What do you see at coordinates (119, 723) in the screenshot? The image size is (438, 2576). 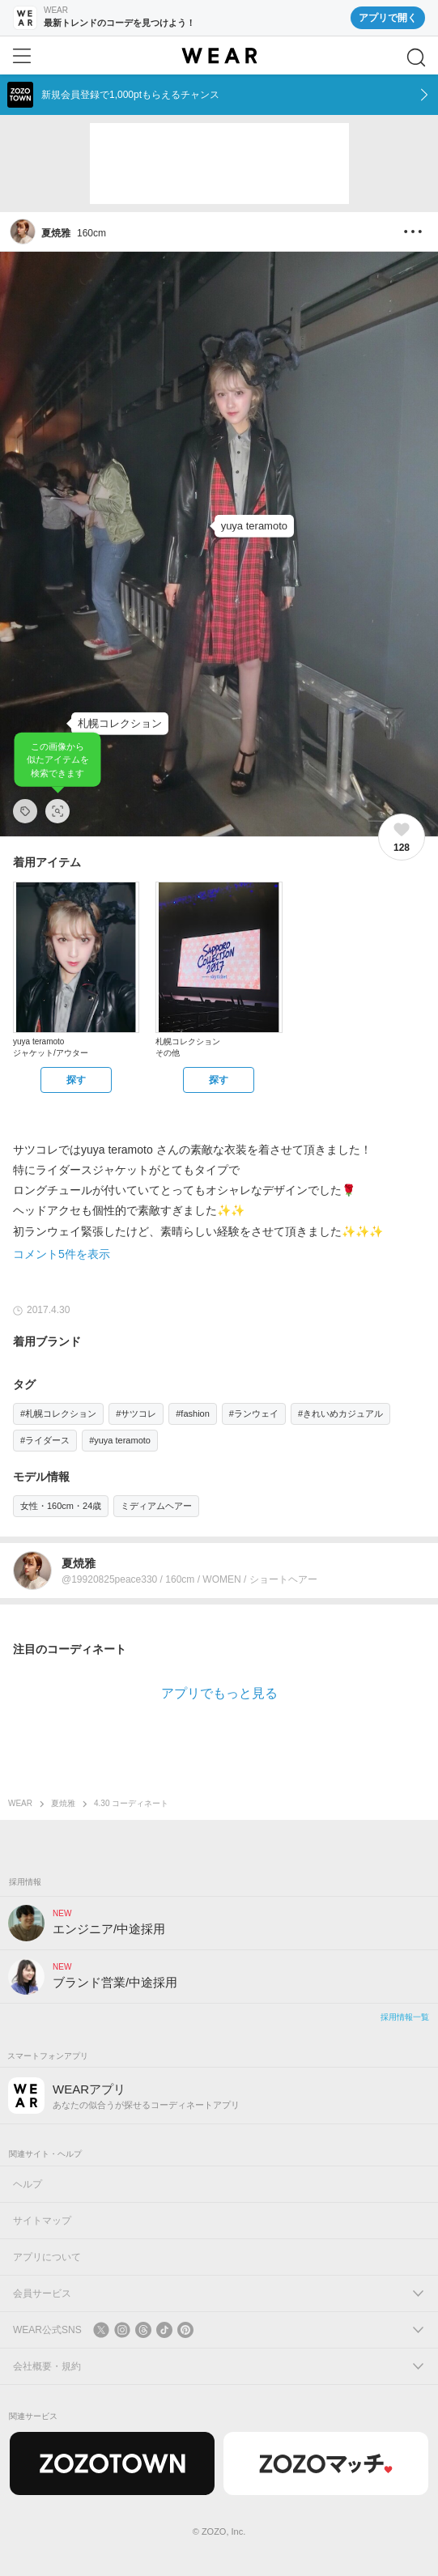 I see `[札幌コレクション | その他]` at bounding box center [119, 723].